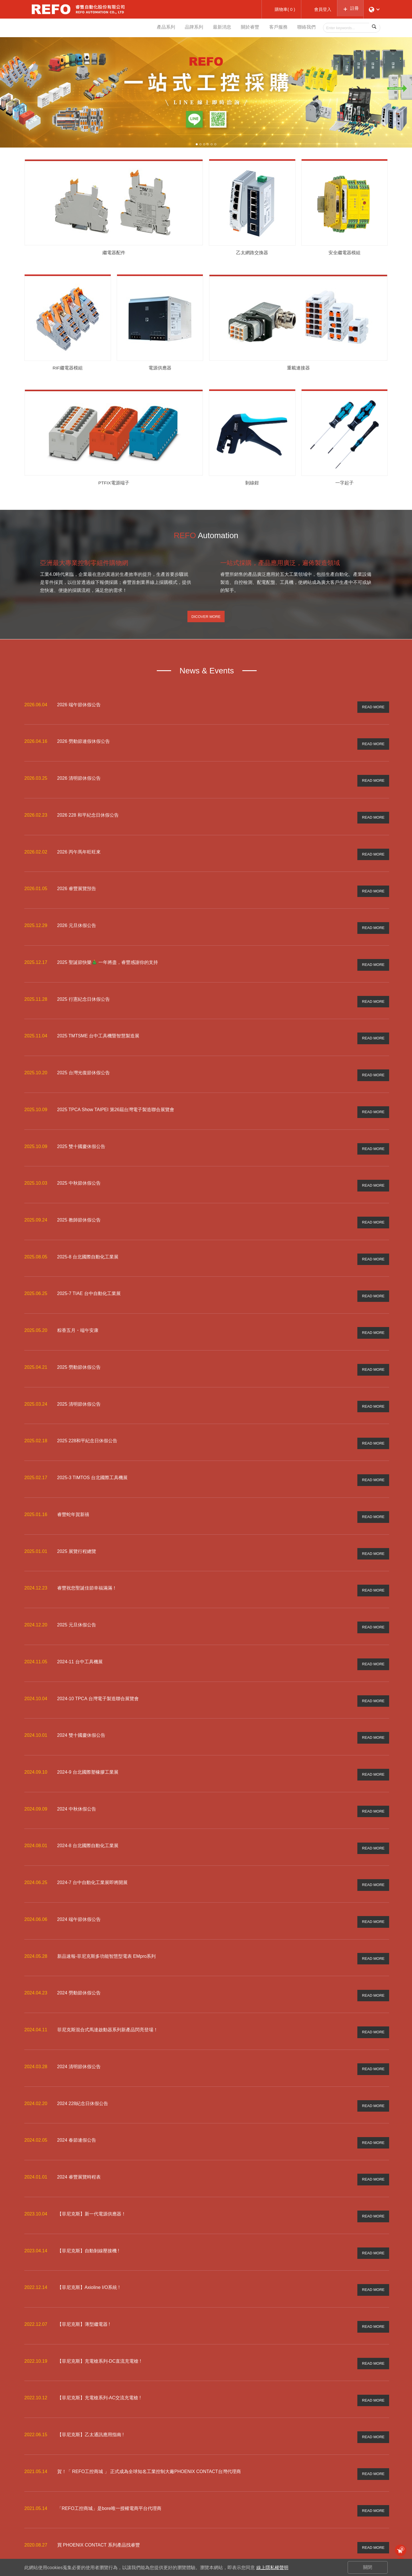 The width and height of the screenshot is (412, 2576). I want to click on 2024 中秋休假公告, so click(76, 1754).